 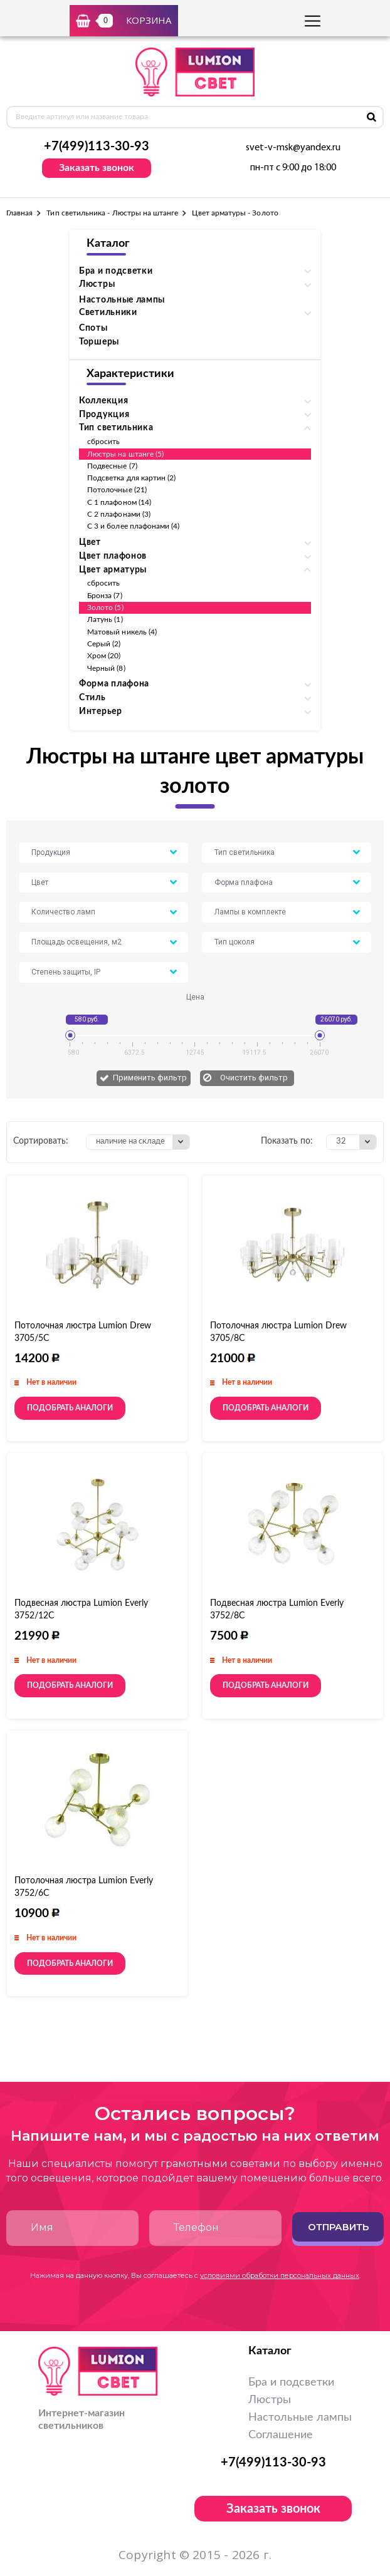 What do you see at coordinates (280, 2435) in the screenshot?
I see `Соглашение` at bounding box center [280, 2435].